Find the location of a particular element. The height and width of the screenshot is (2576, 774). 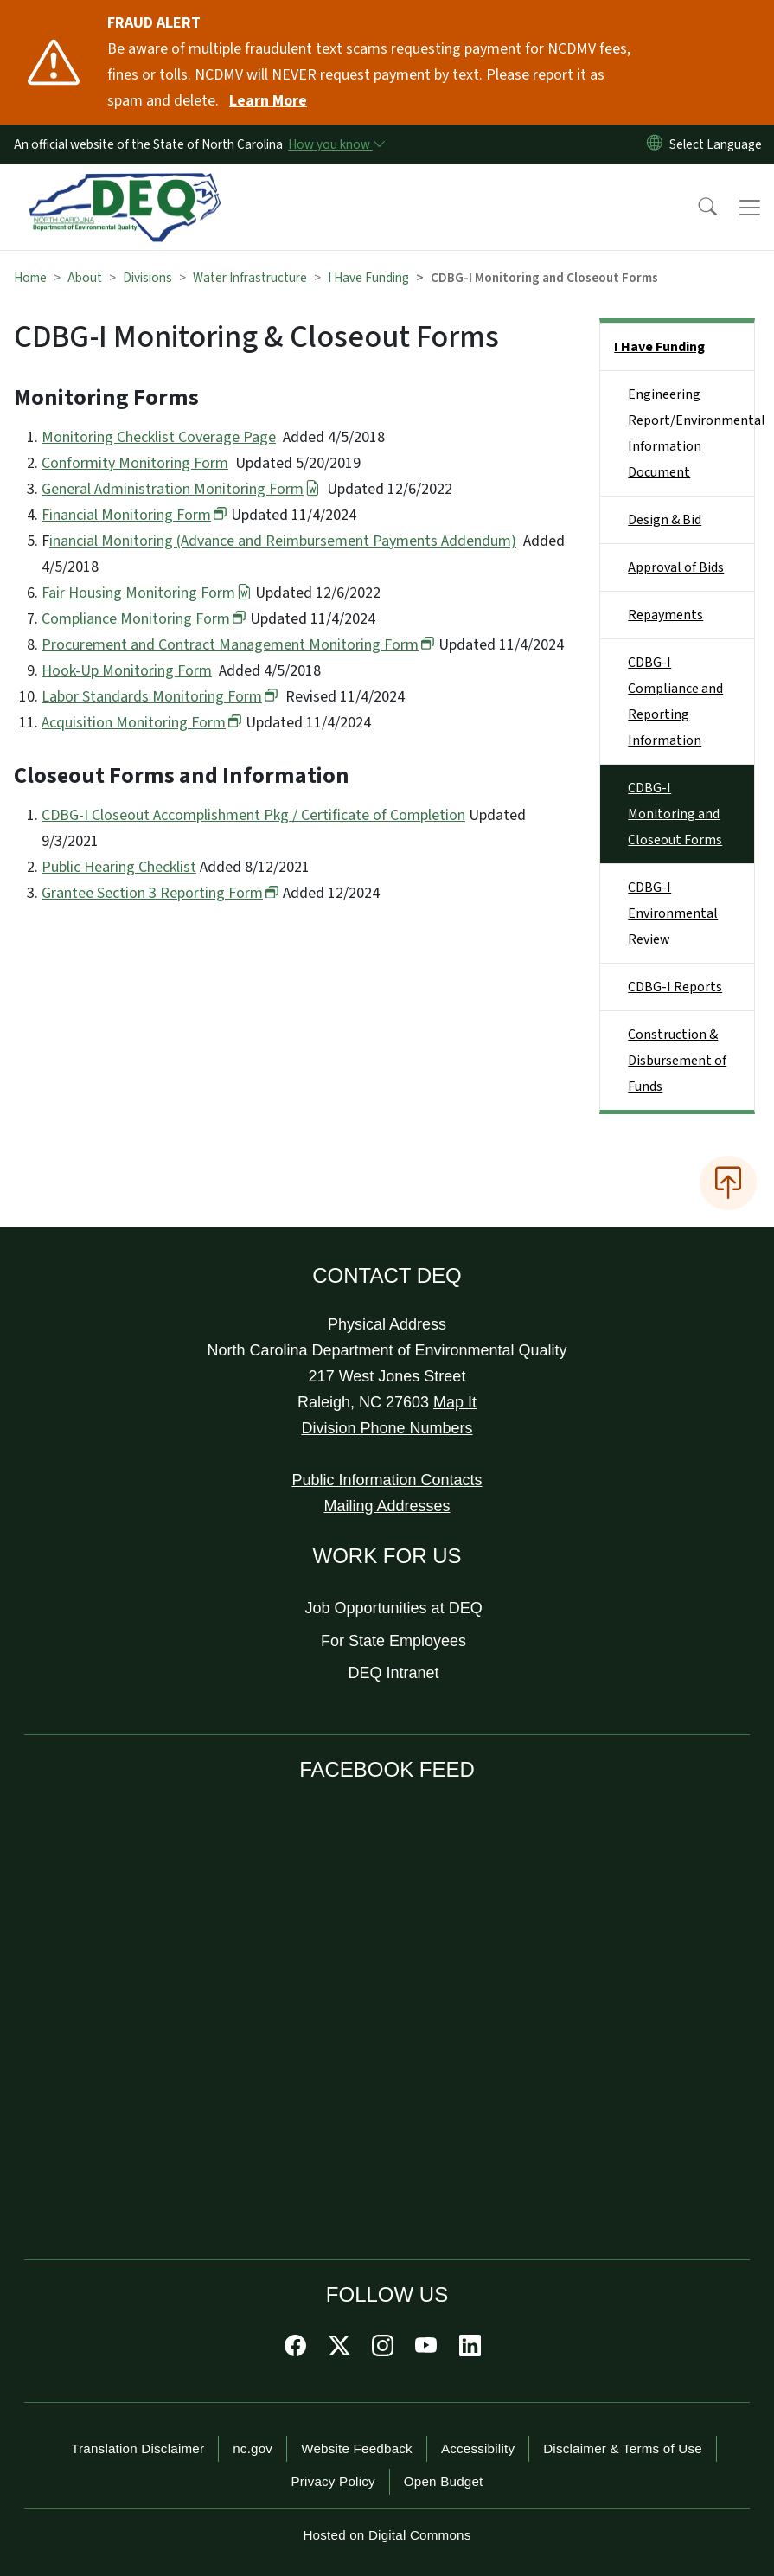

Compliance Monitoring is located at coordinates (144, 619).